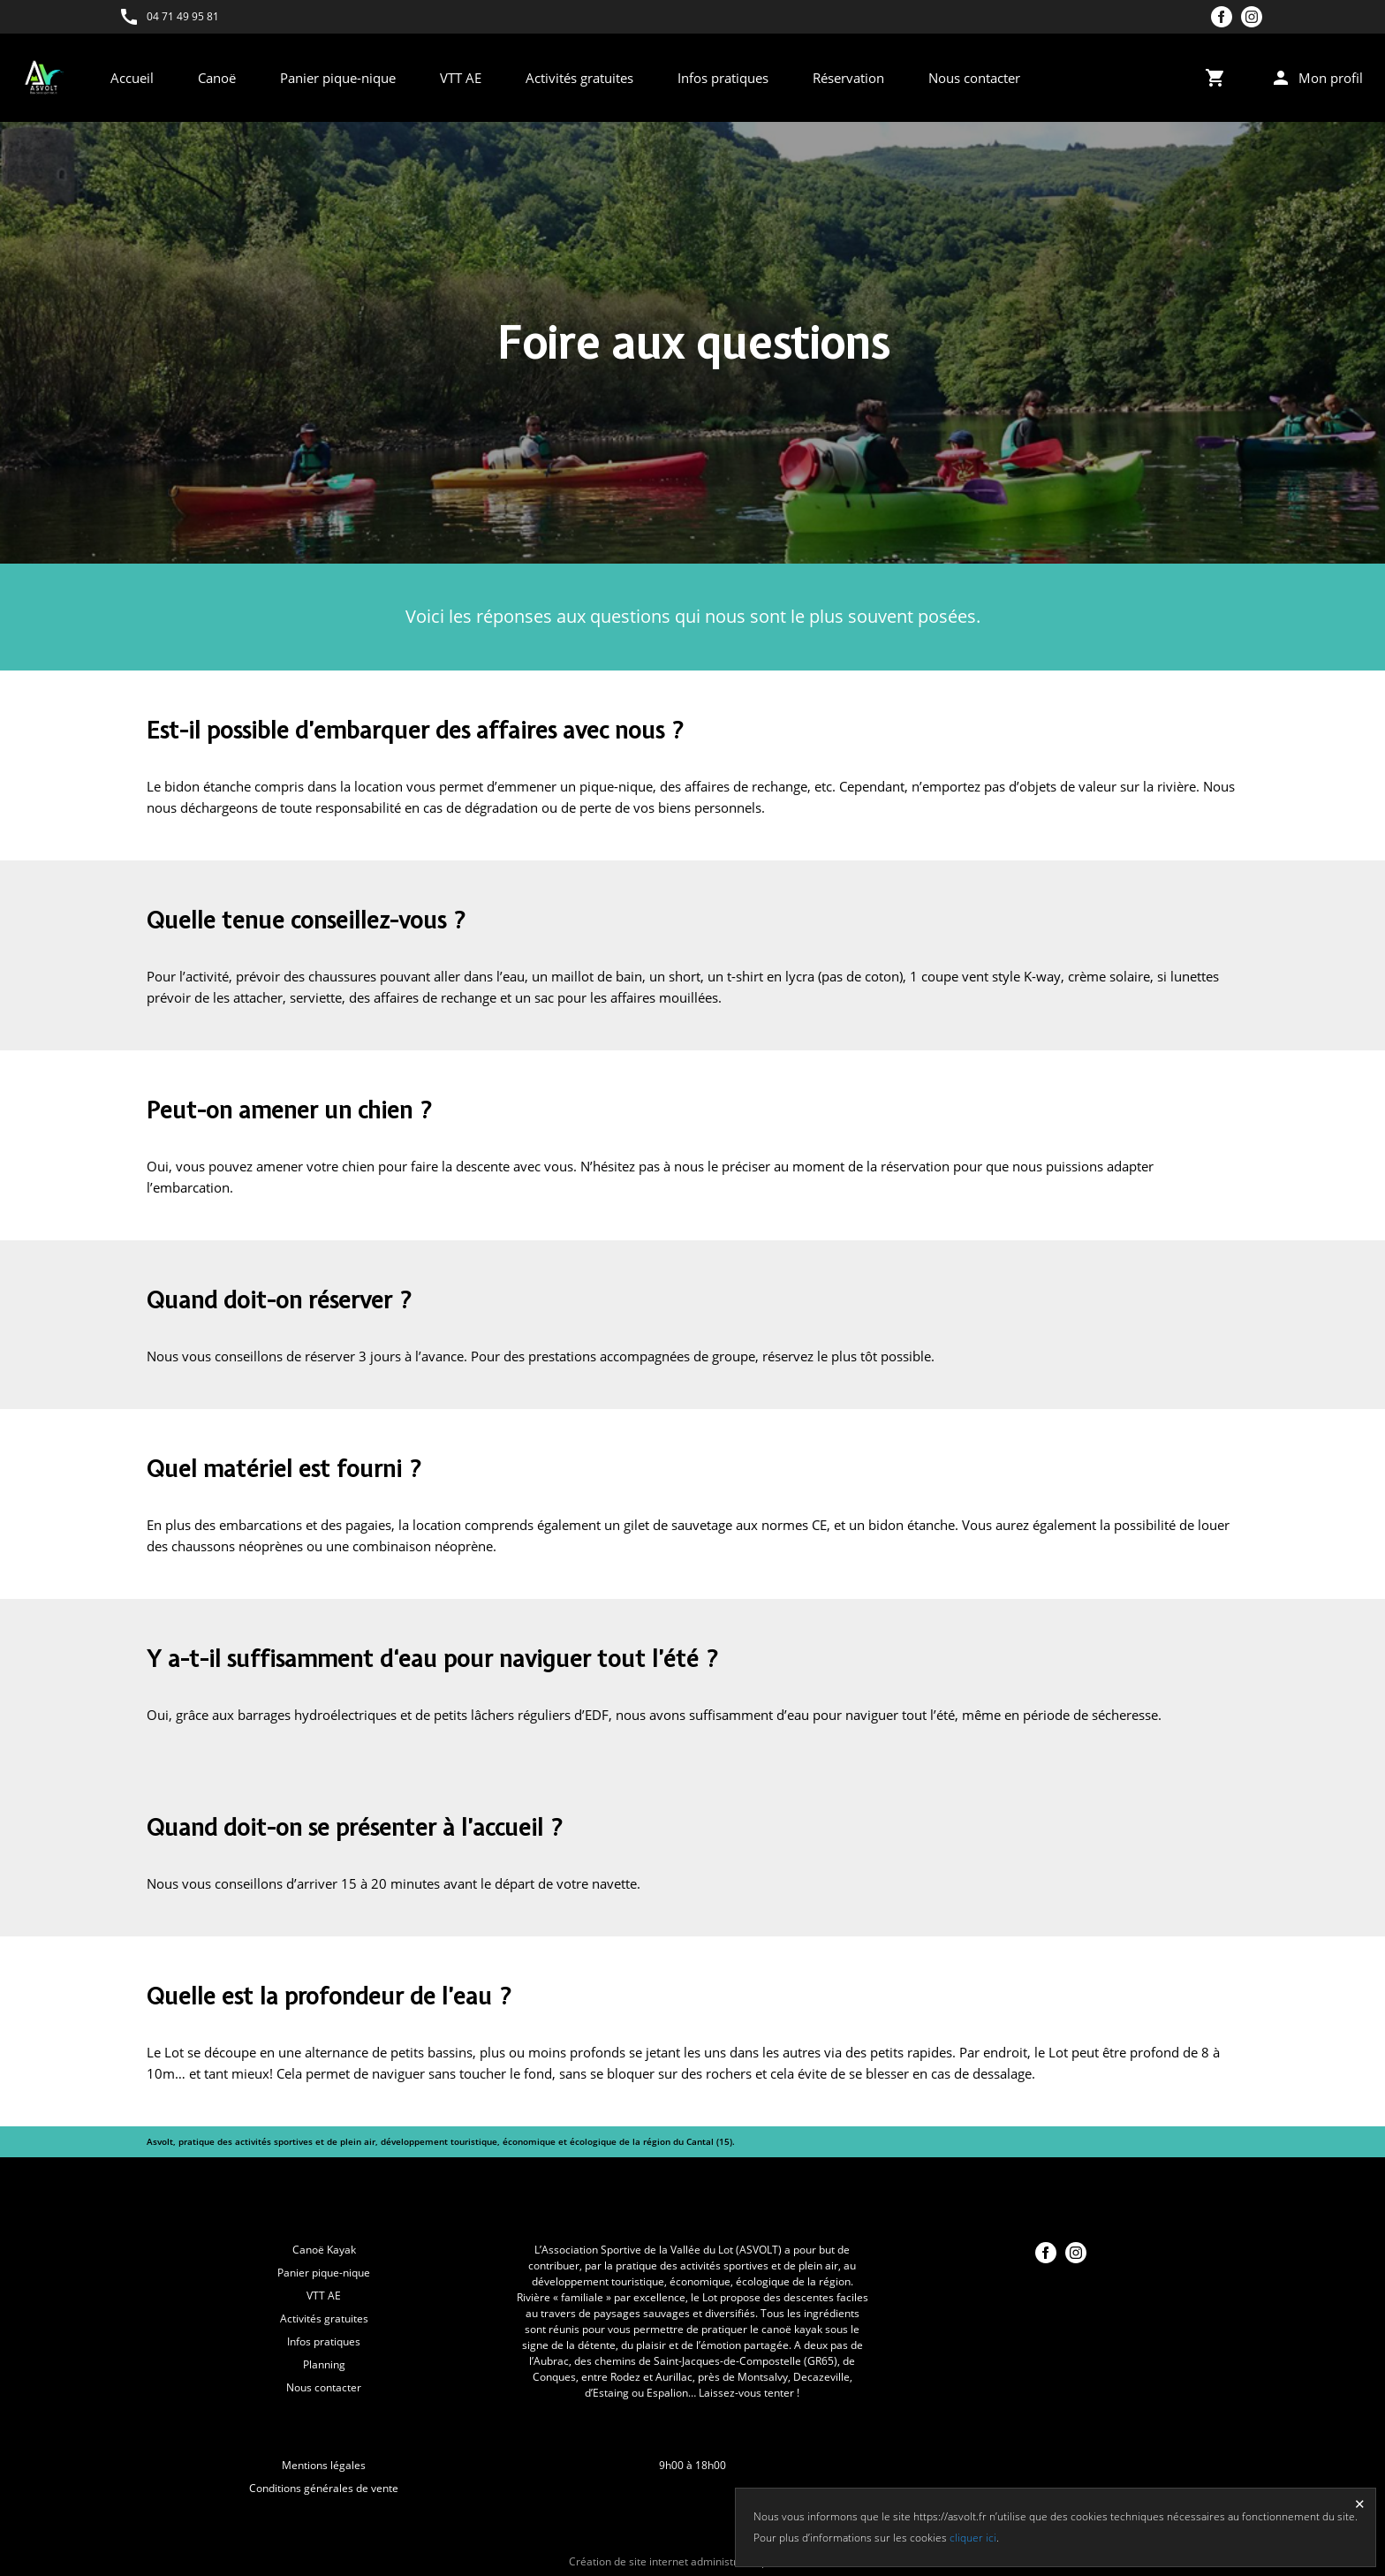 This screenshot has width=1385, height=2576. Describe the element at coordinates (323, 2488) in the screenshot. I see `Conditions générales de vente` at that location.